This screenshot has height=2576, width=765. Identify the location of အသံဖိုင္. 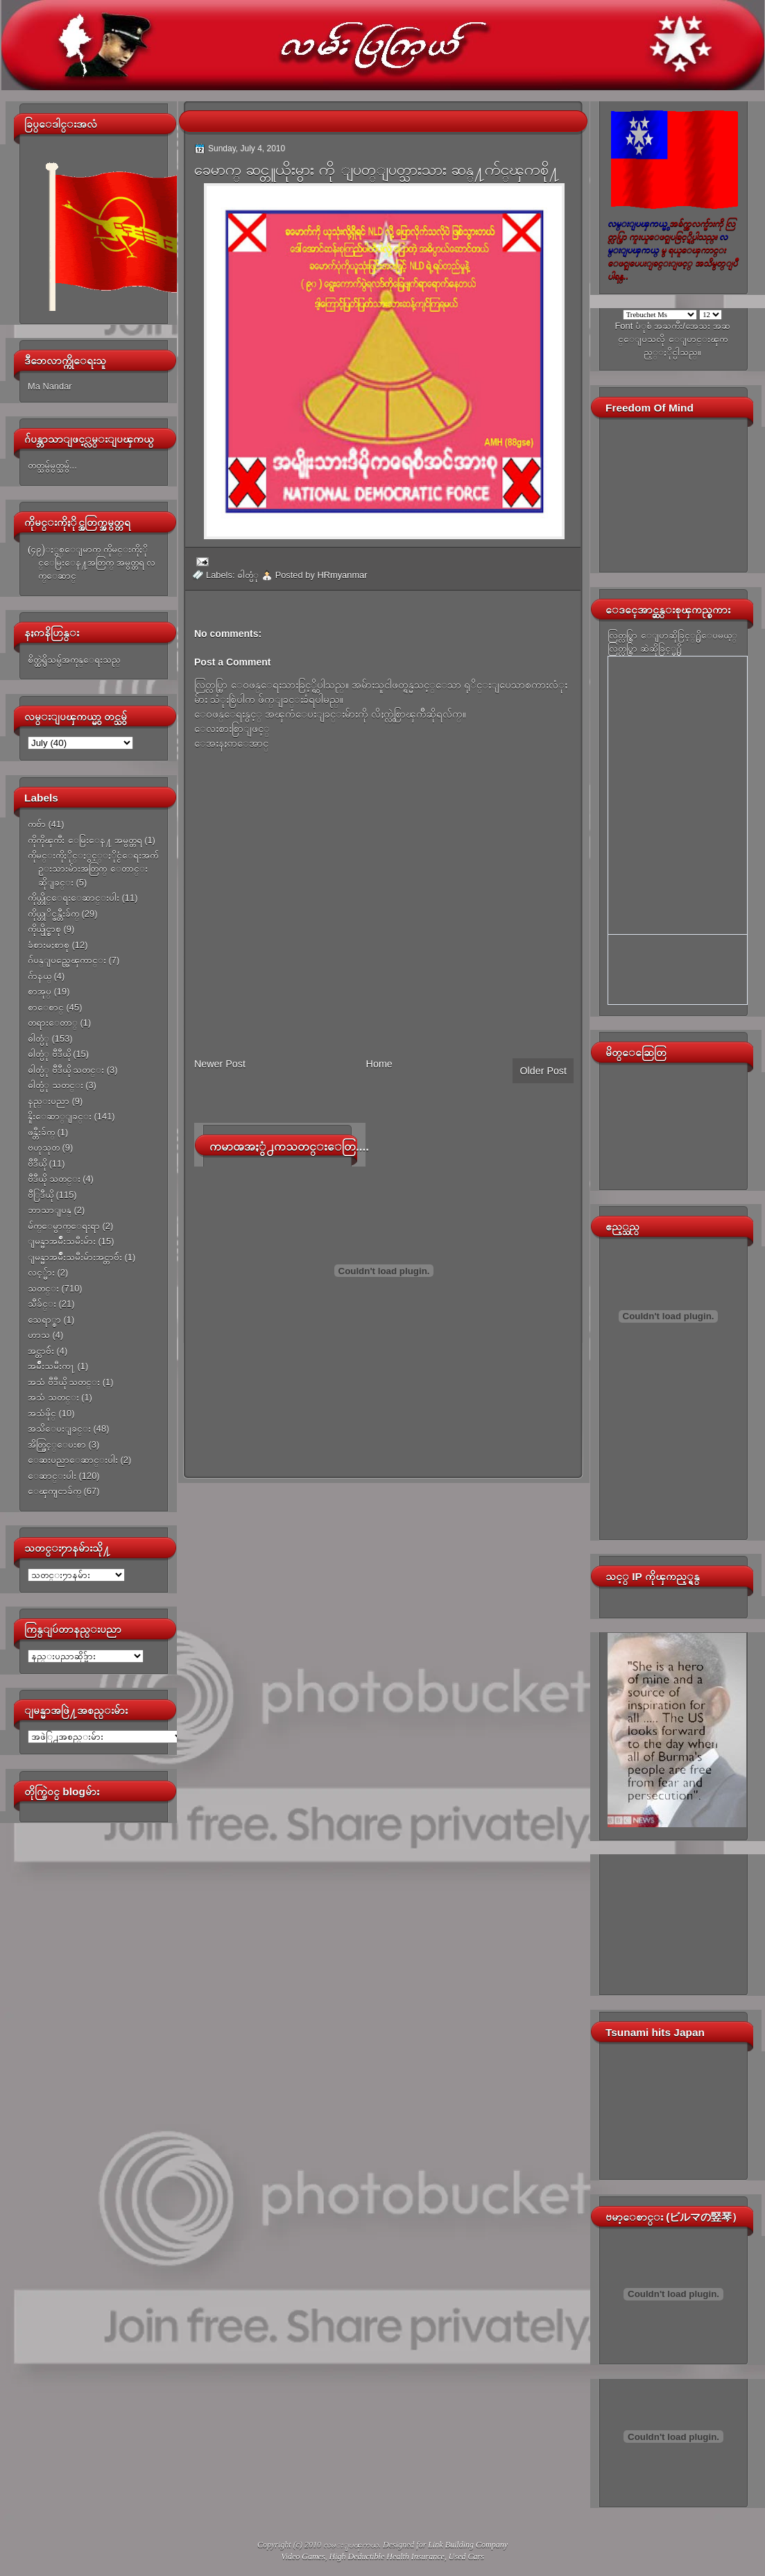
(42, 1413).